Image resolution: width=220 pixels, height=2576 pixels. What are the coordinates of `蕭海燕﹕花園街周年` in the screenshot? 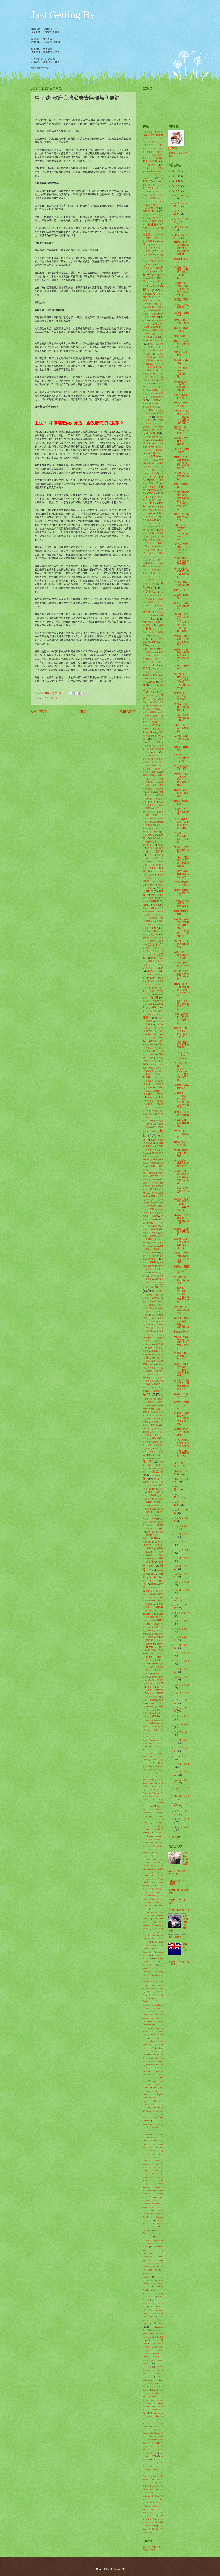 It's located at (181, 450).